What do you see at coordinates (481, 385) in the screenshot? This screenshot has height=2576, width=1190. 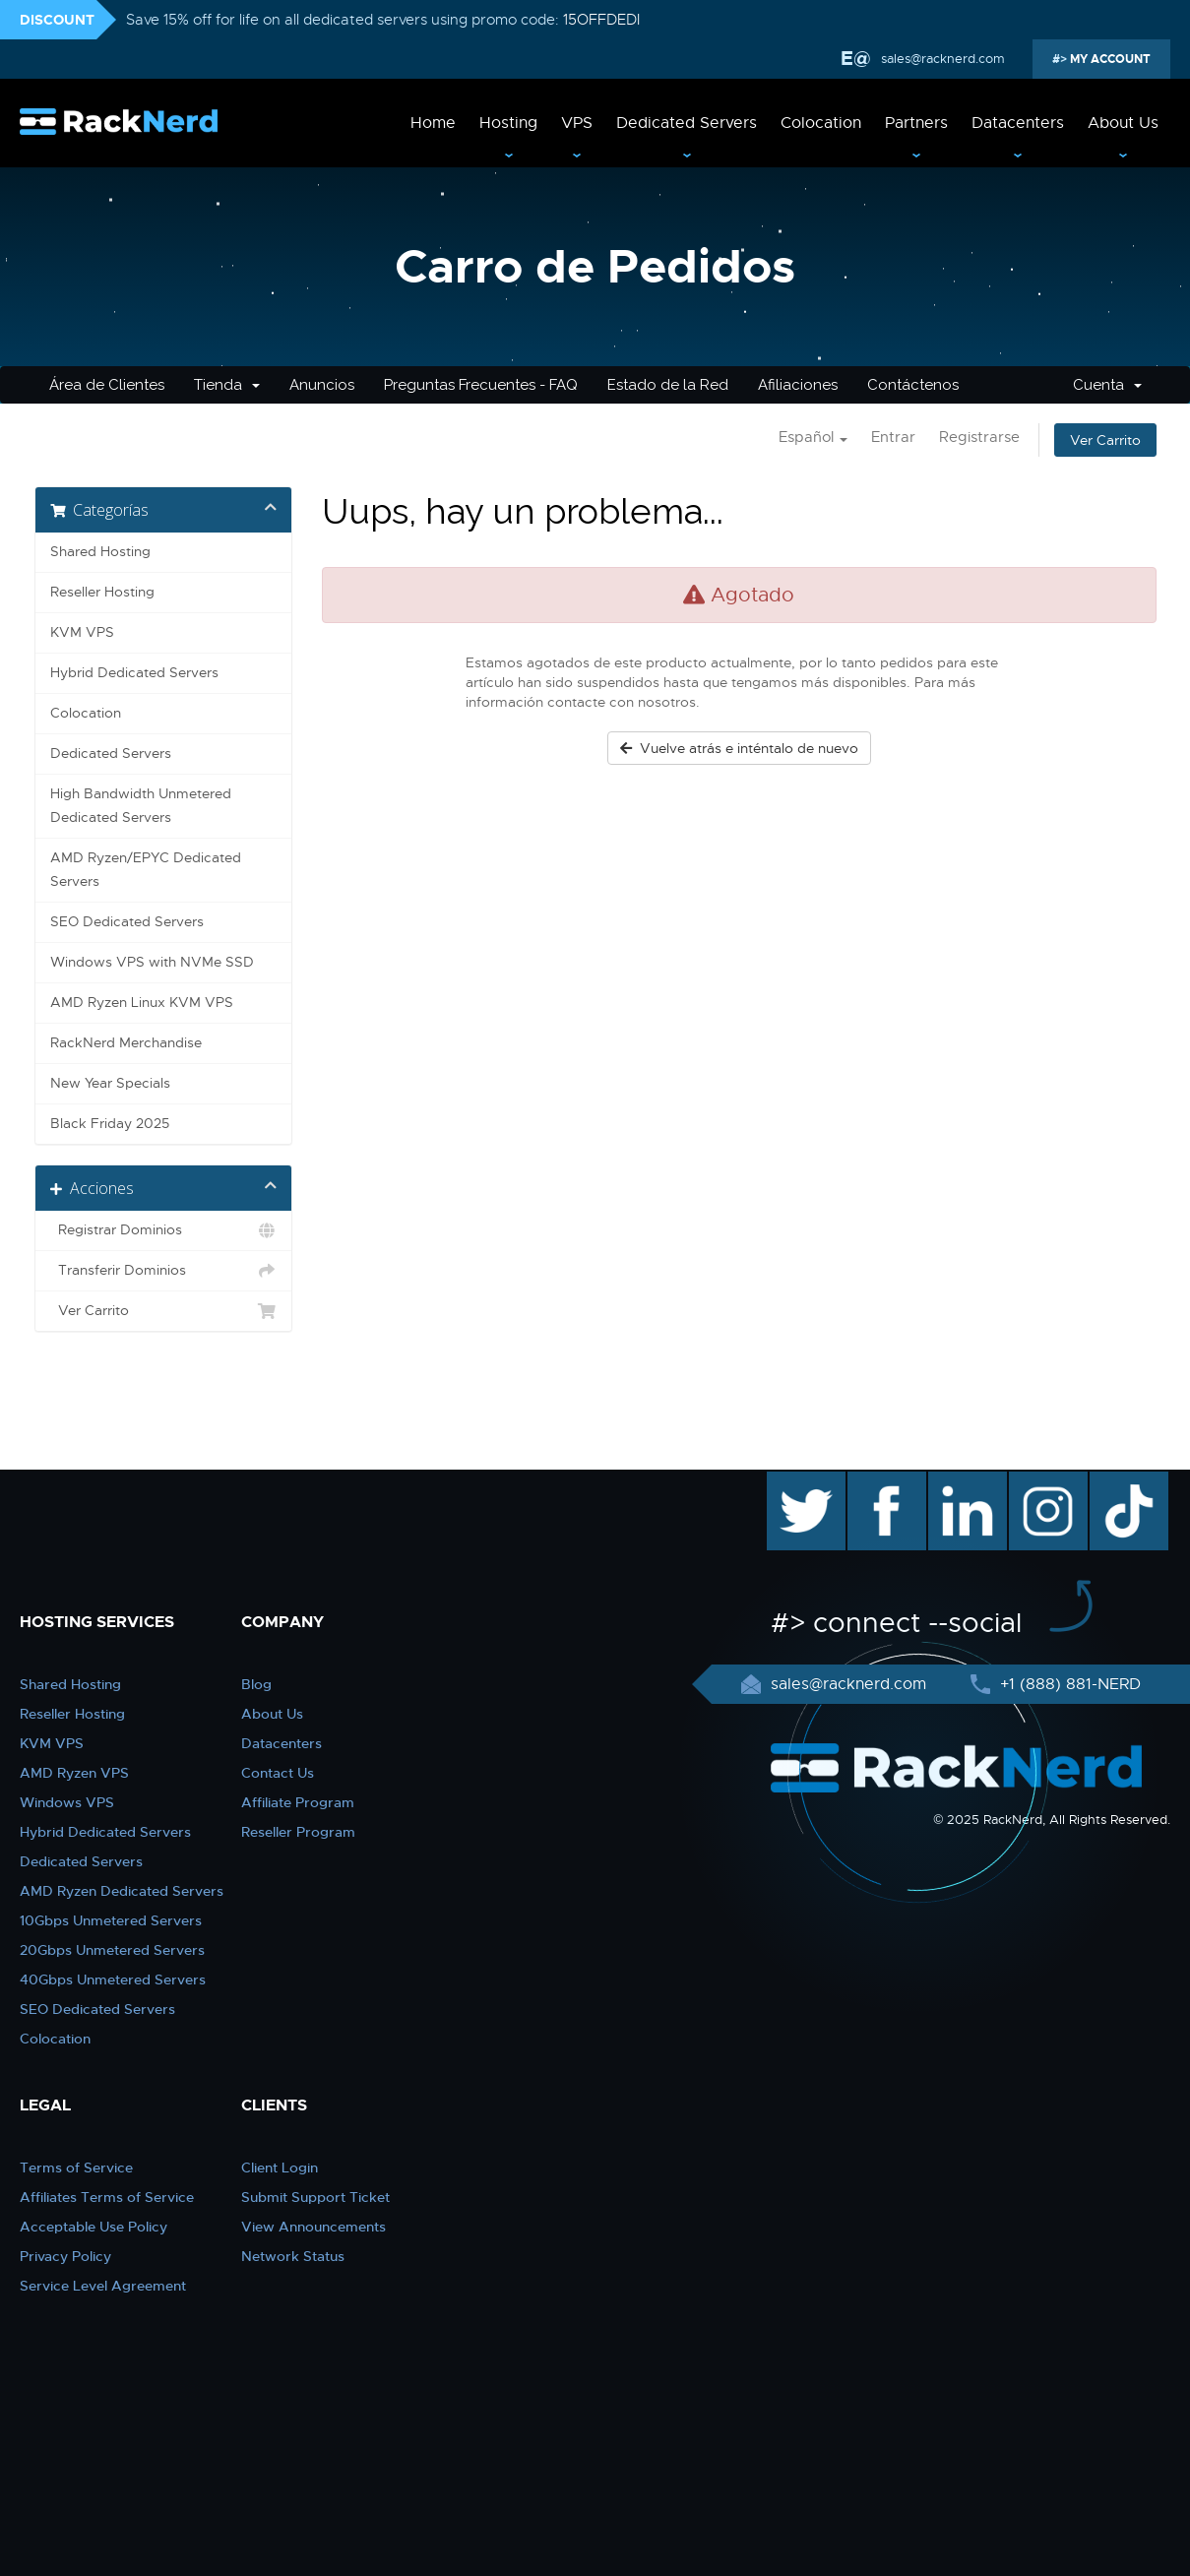 I see `Preguntas Frecuentes - FAQ` at bounding box center [481, 385].